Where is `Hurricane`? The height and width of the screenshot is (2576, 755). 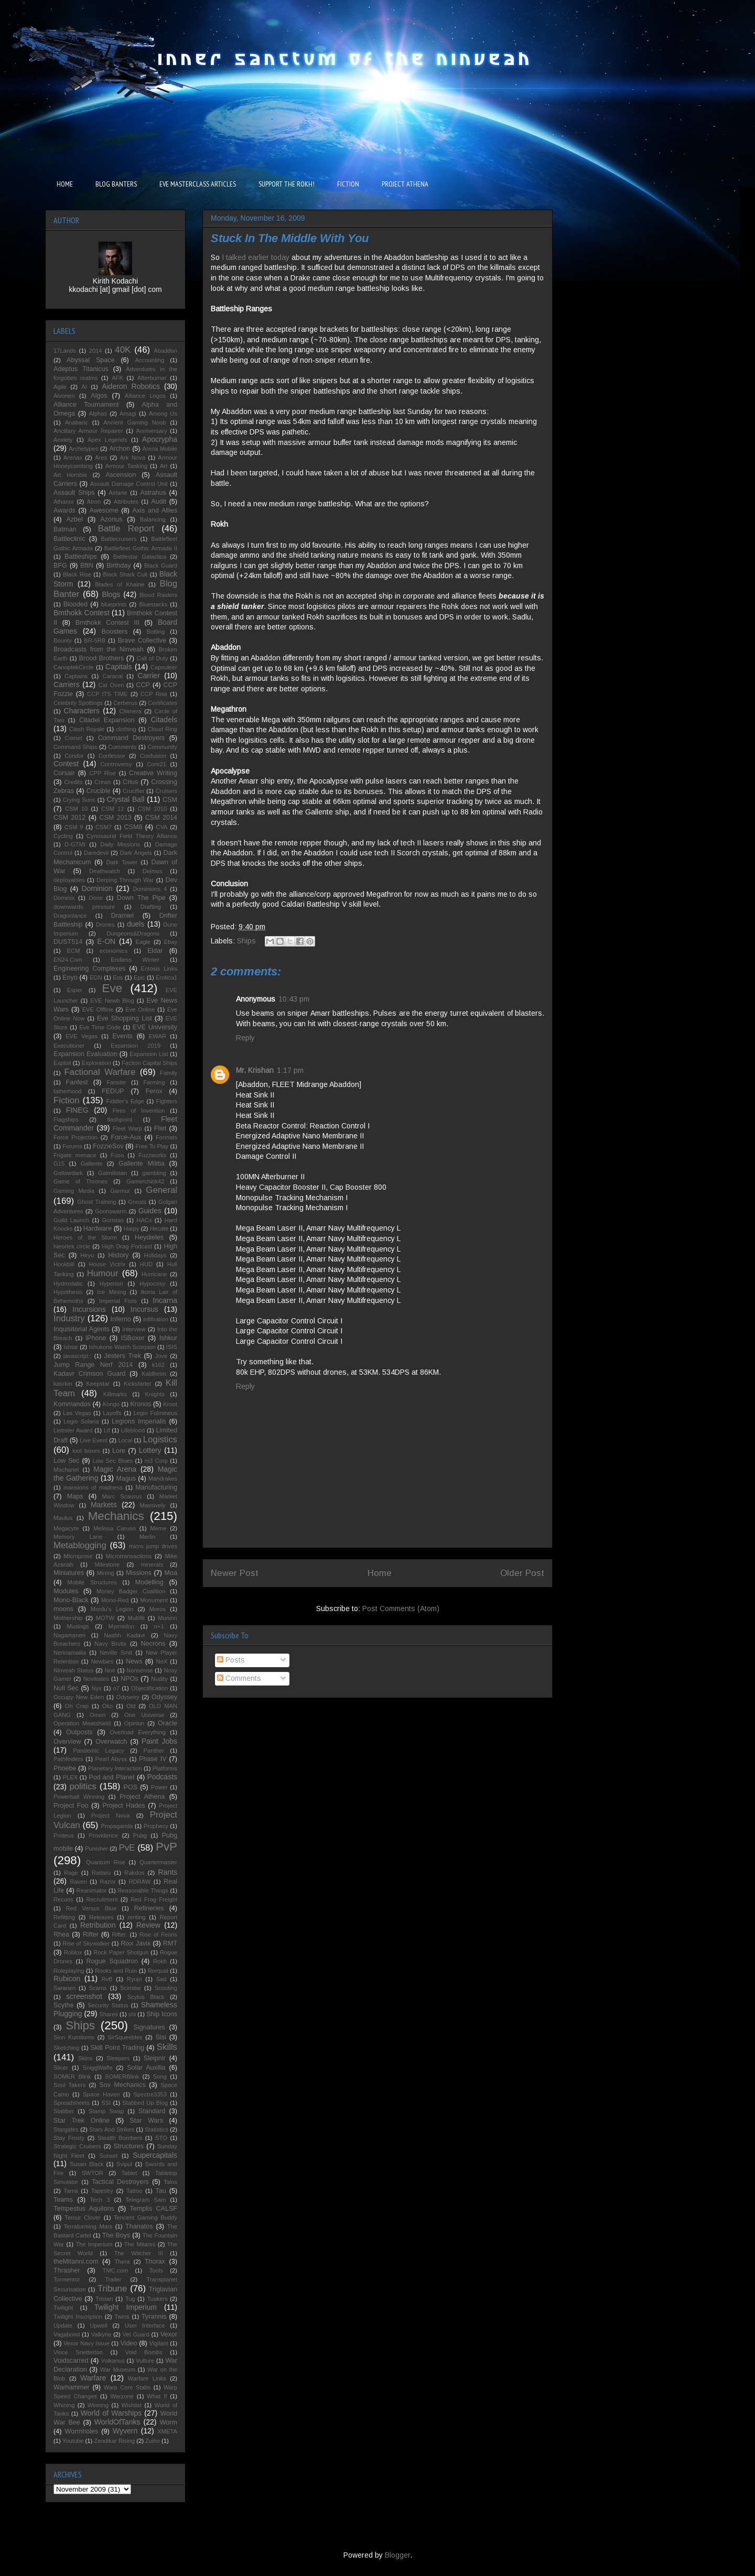
Hurricane is located at coordinates (154, 1274).